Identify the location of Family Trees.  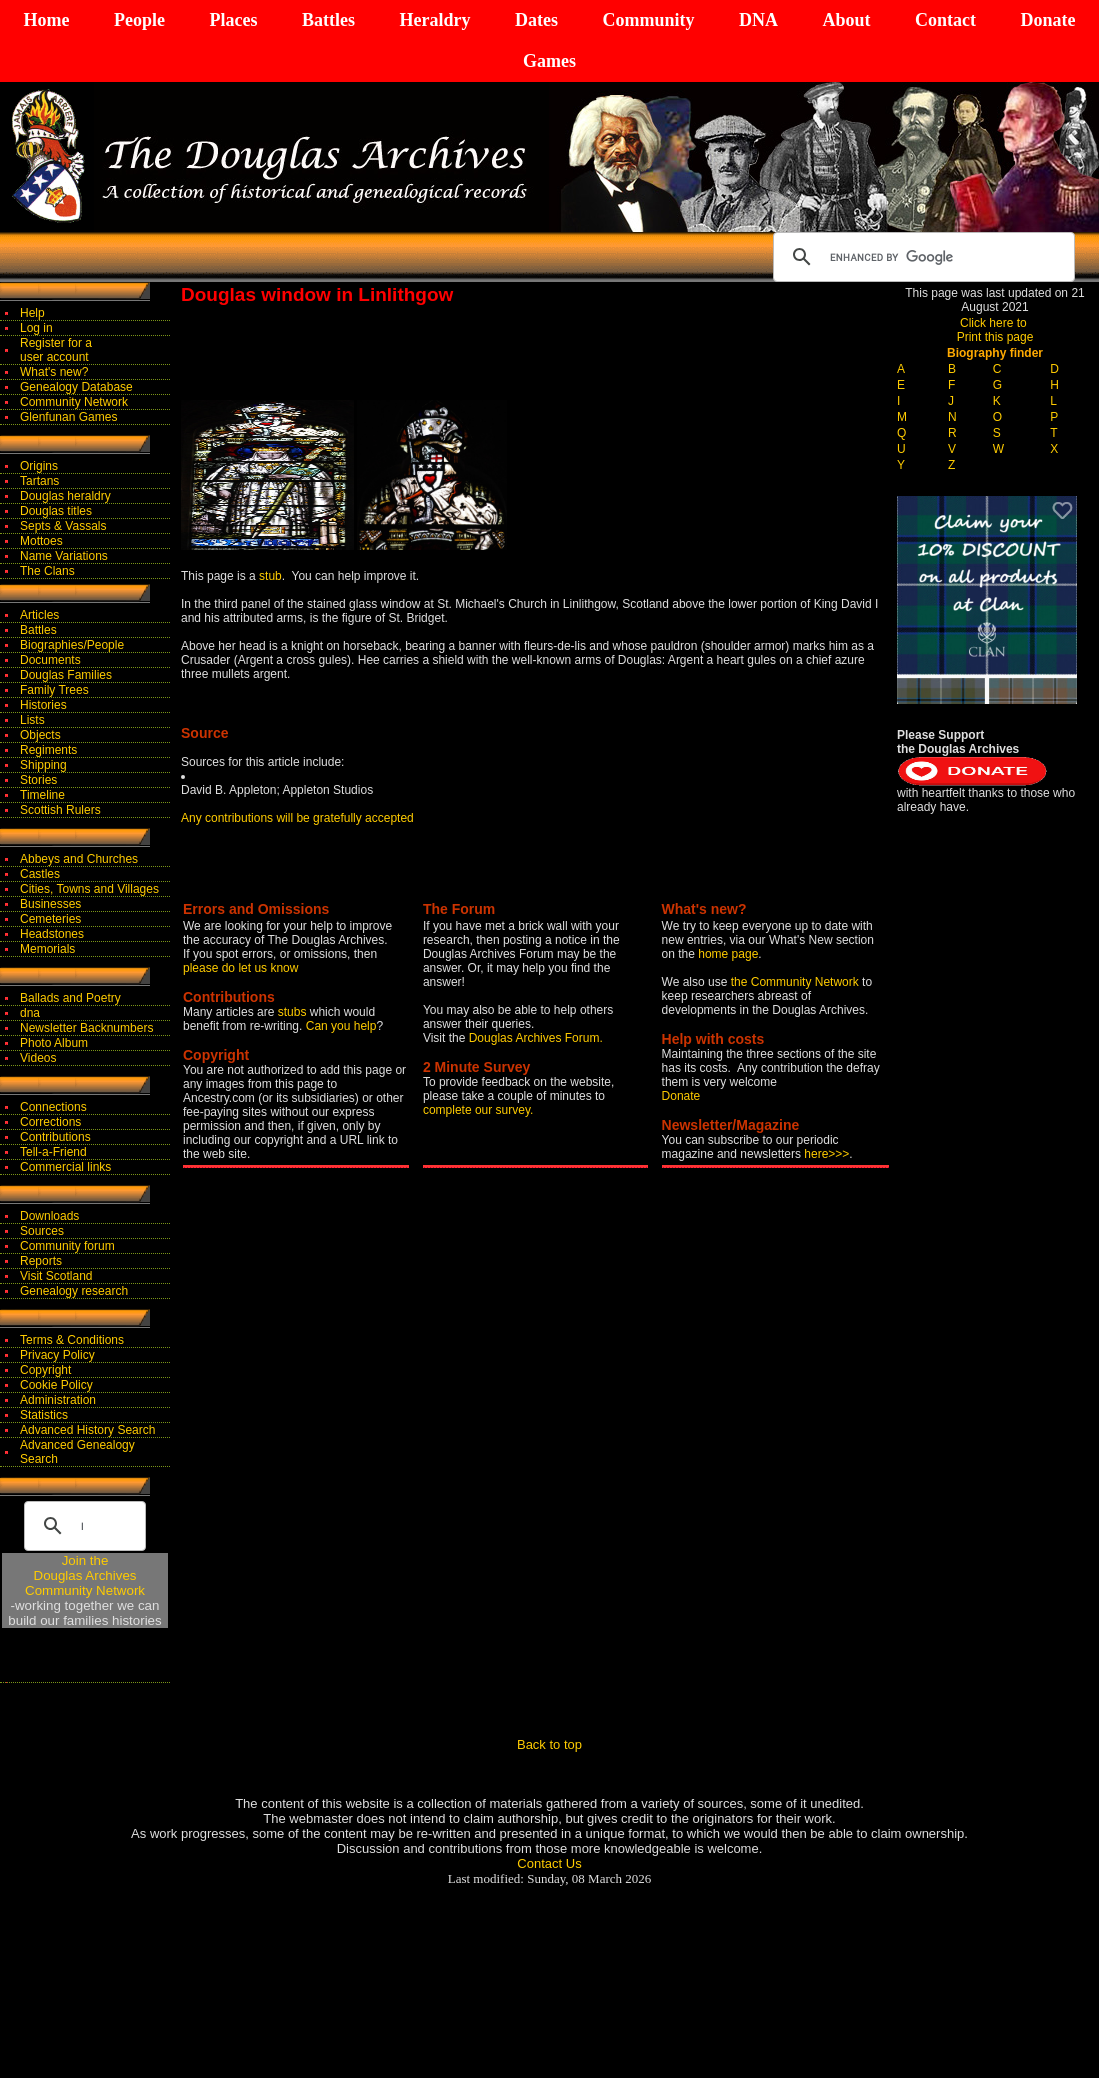
(54, 690).